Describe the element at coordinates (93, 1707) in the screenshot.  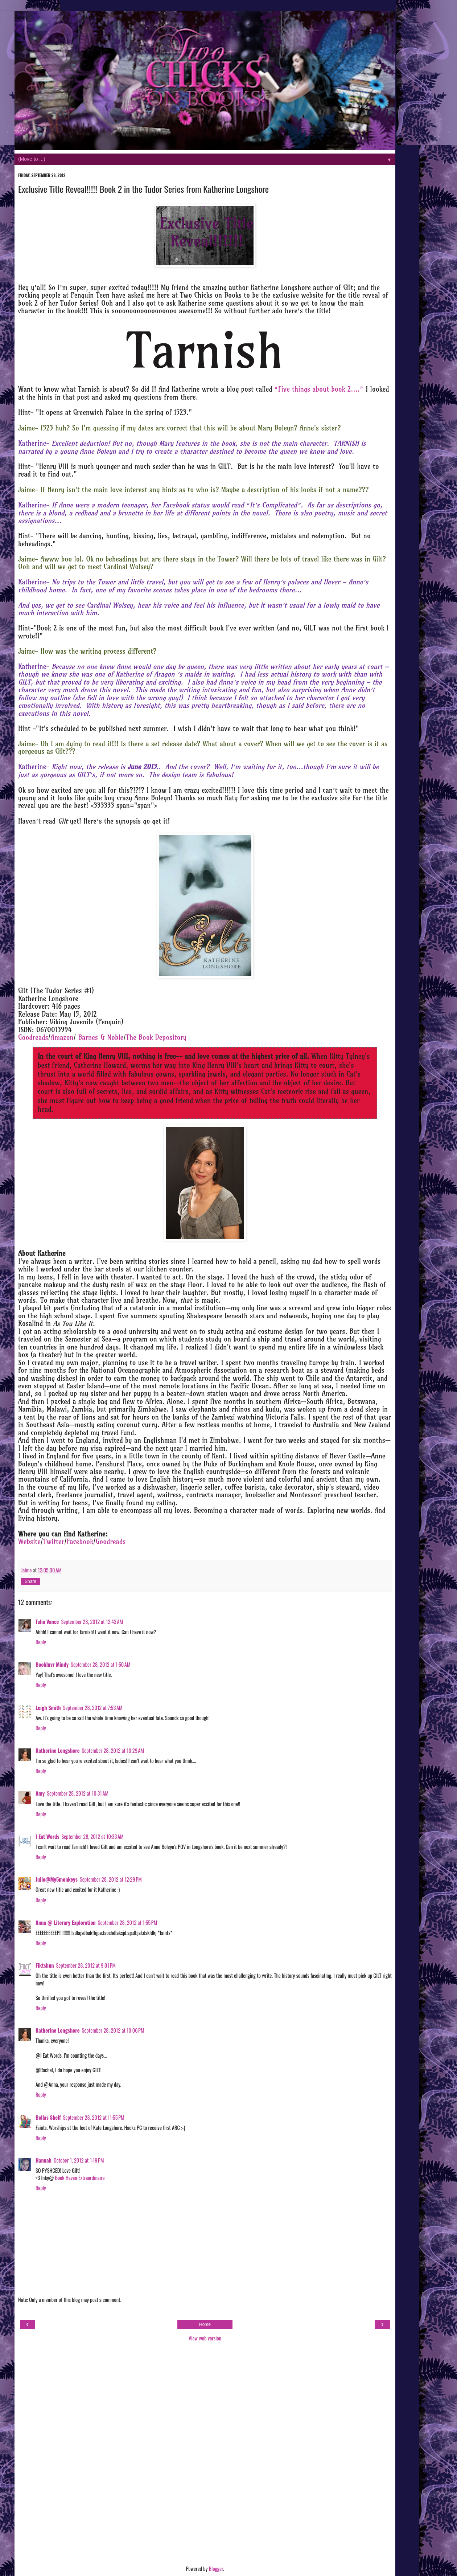
I see `September 28, 2012 at 7:53 AM` at that location.